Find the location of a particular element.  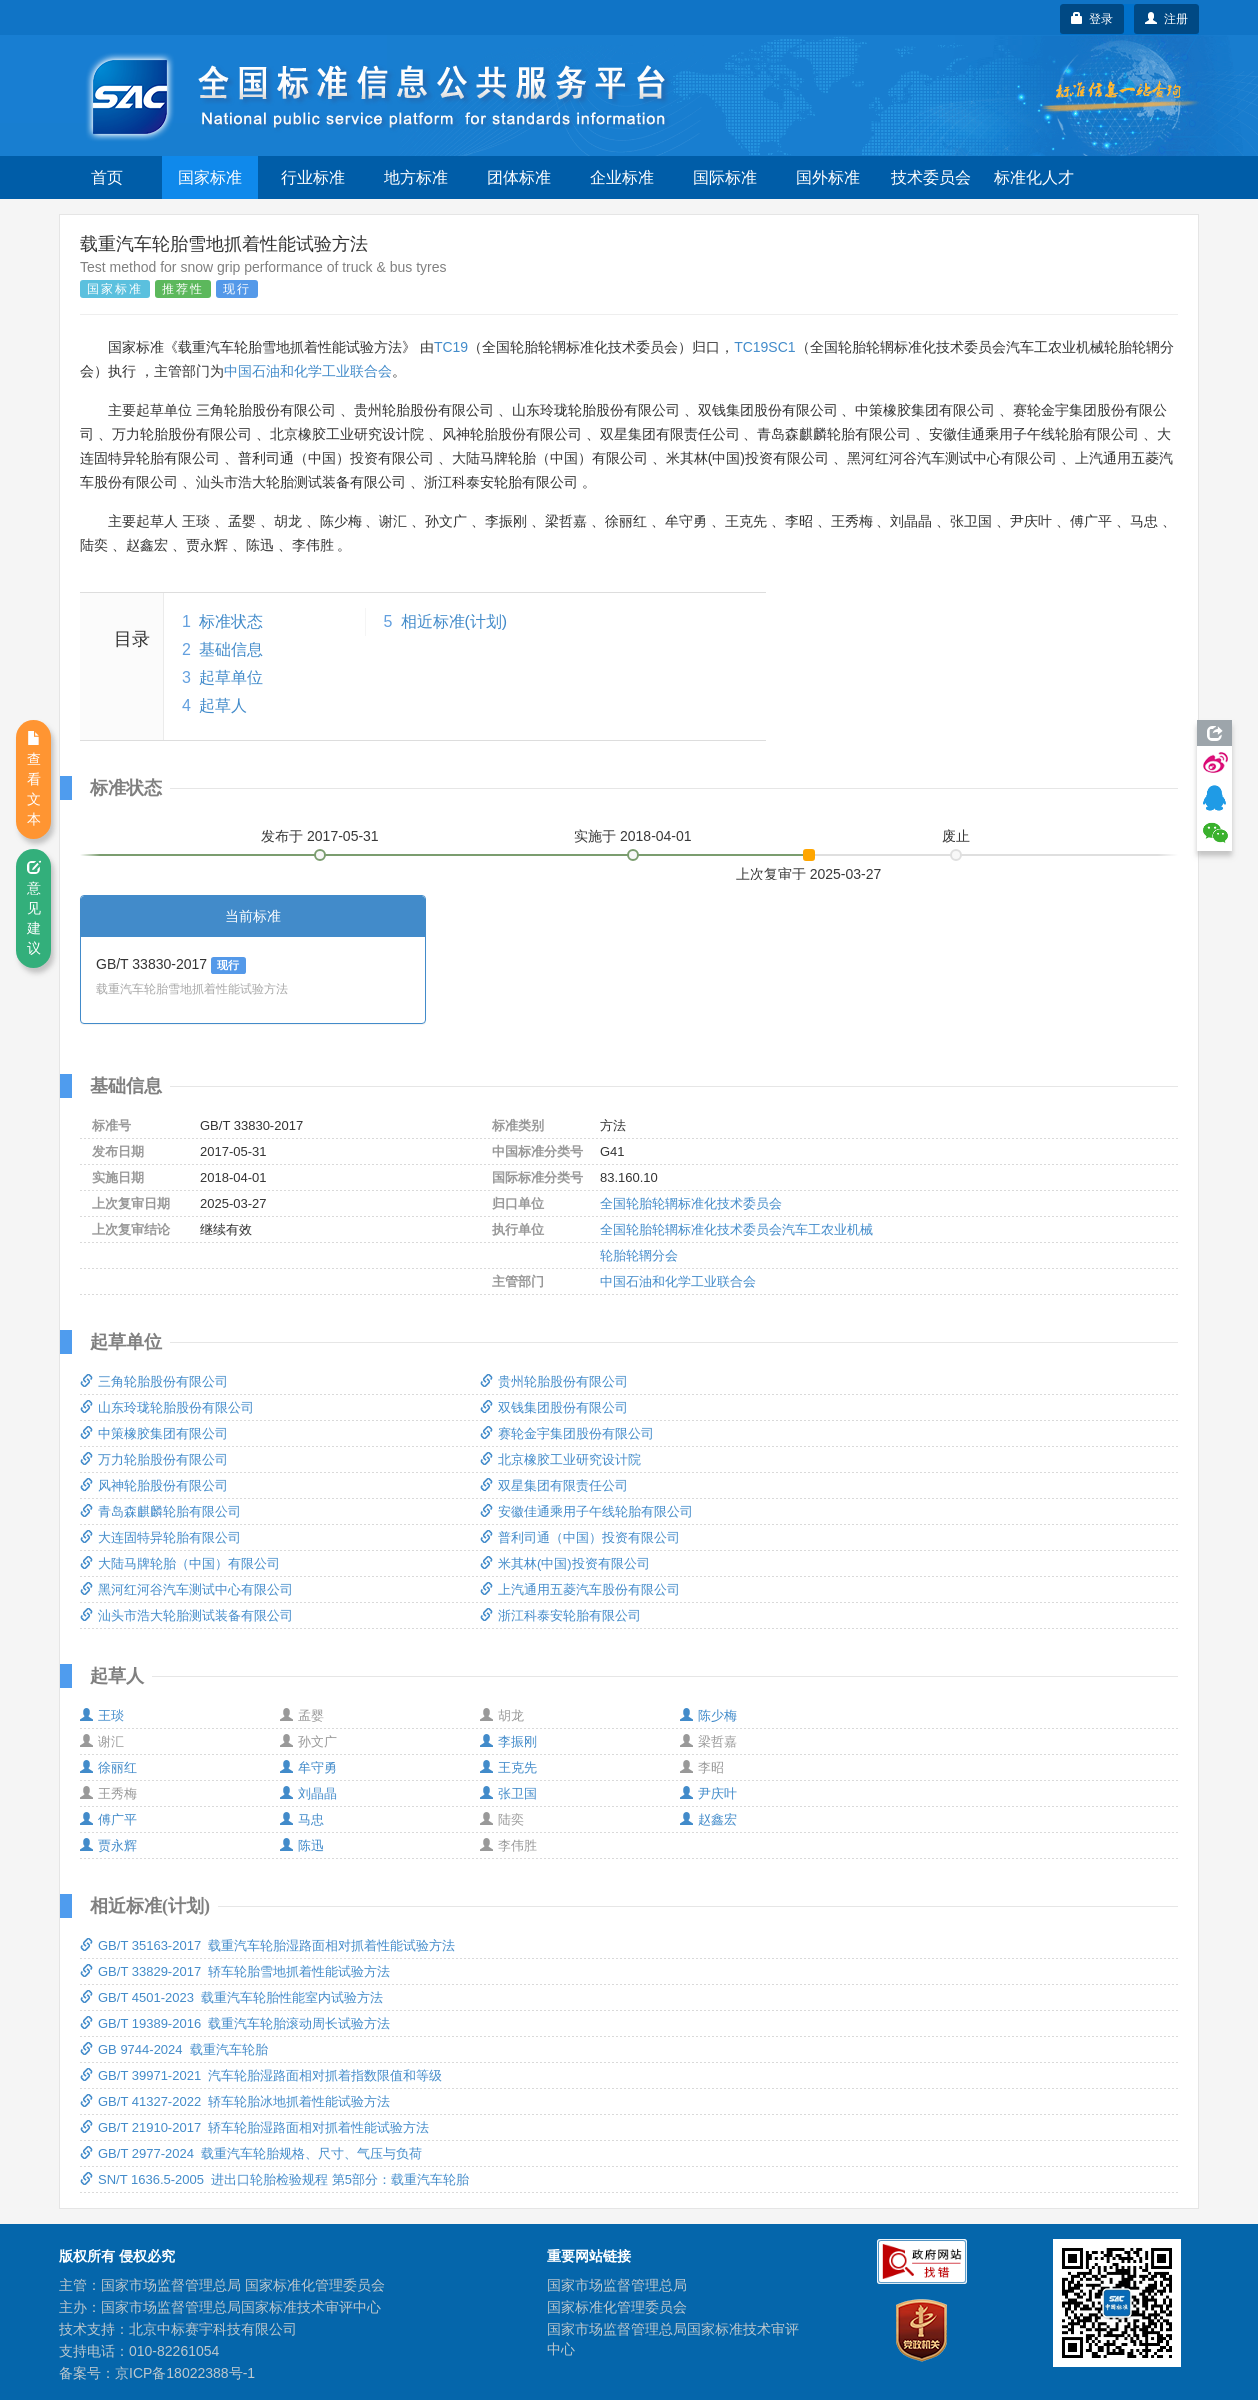

陈少梅 is located at coordinates (708, 1715).